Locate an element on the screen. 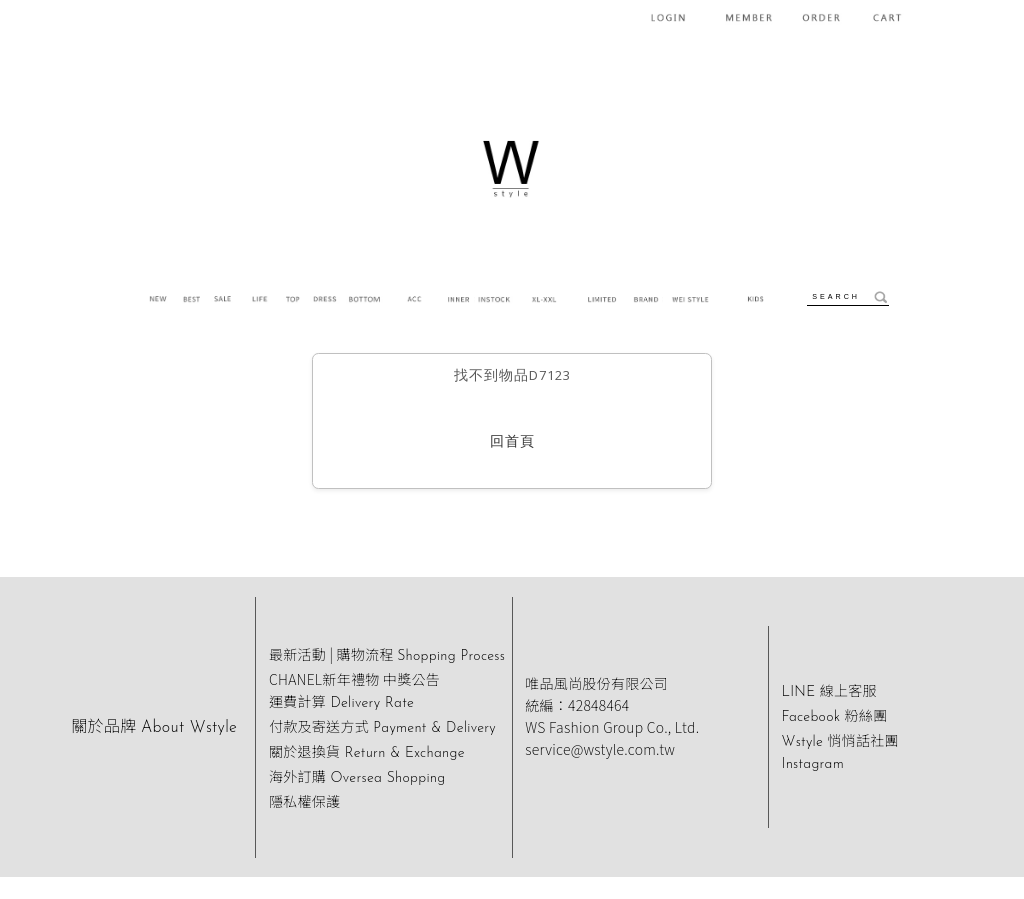 The height and width of the screenshot is (899, 1024). 回首頁 is located at coordinates (512, 443).